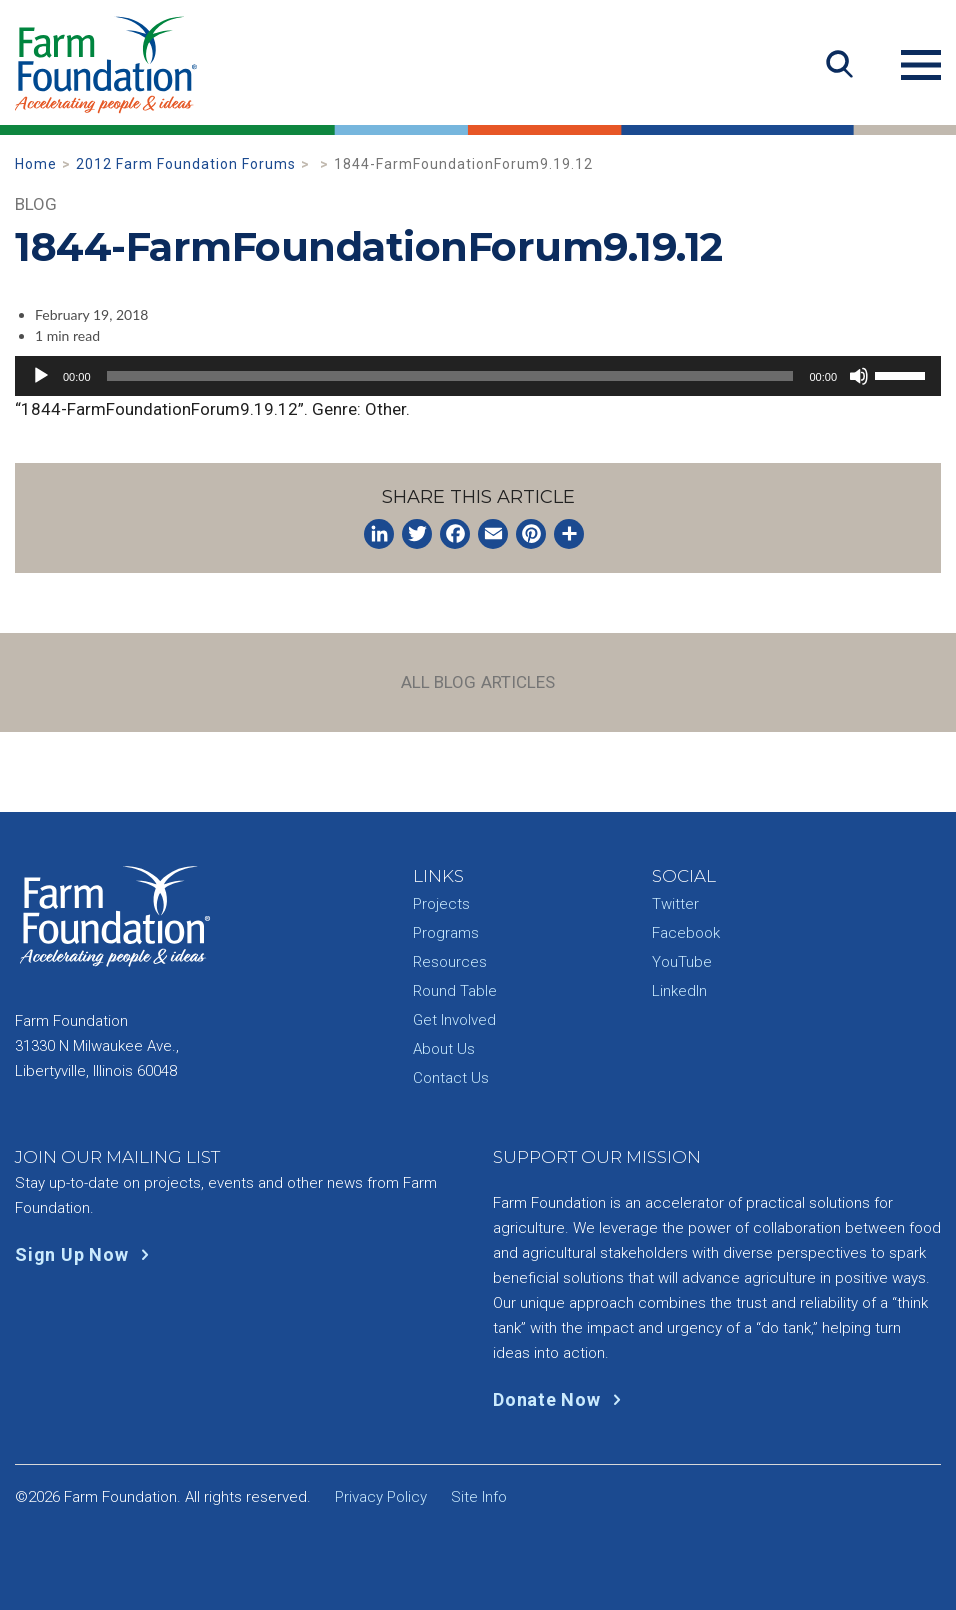 The height and width of the screenshot is (1610, 956). Describe the element at coordinates (478, 682) in the screenshot. I see `All Blog Articles` at that location.